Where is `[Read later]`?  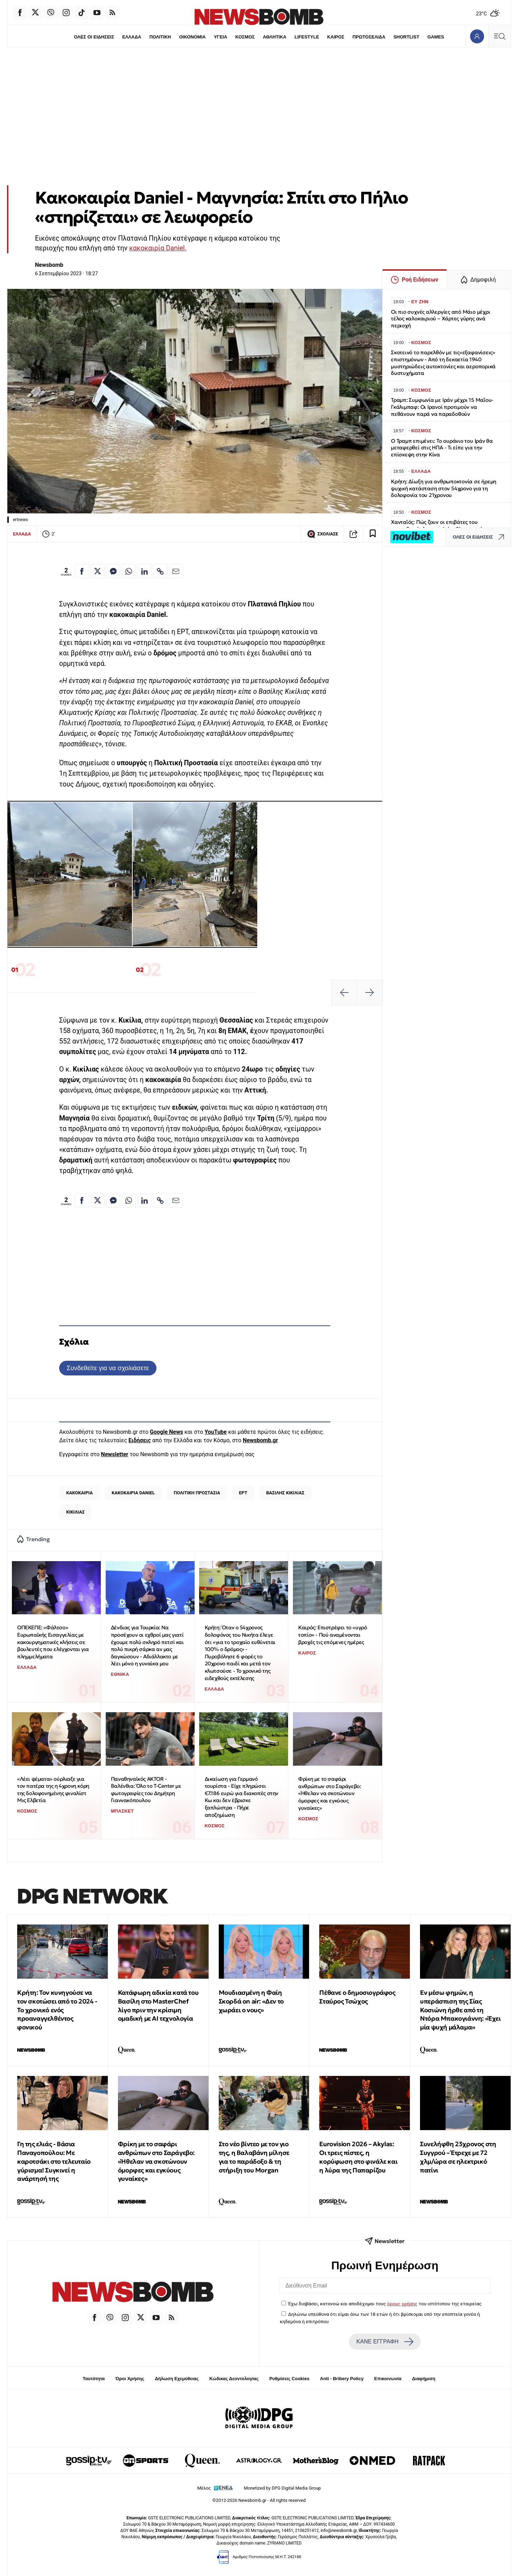
[Read later] is located at coordinates (372, 534).